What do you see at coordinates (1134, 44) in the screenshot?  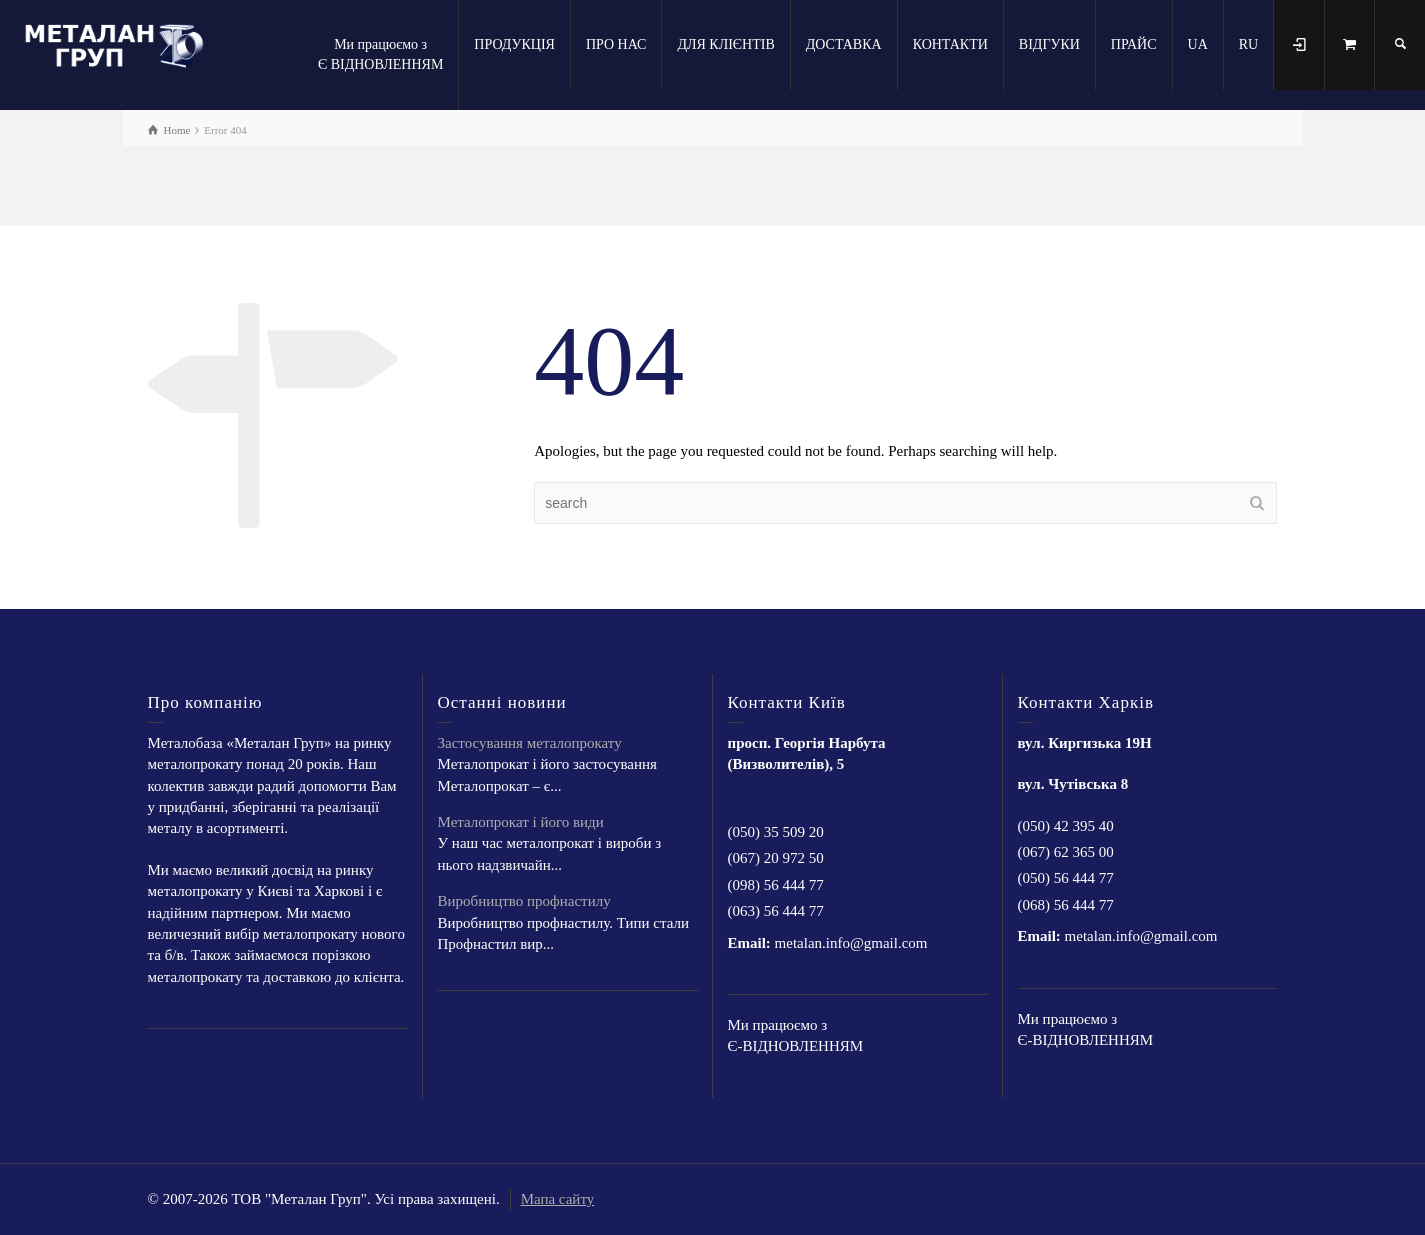 I see `ПРАЙС` at bounding box center [1134, 44].